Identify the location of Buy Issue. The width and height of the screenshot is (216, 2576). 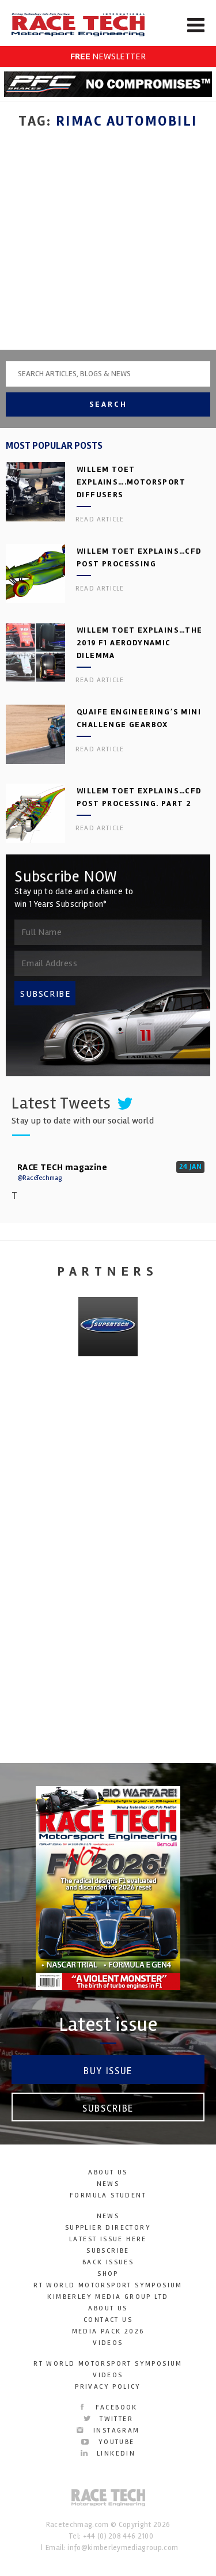
(108, 2071).